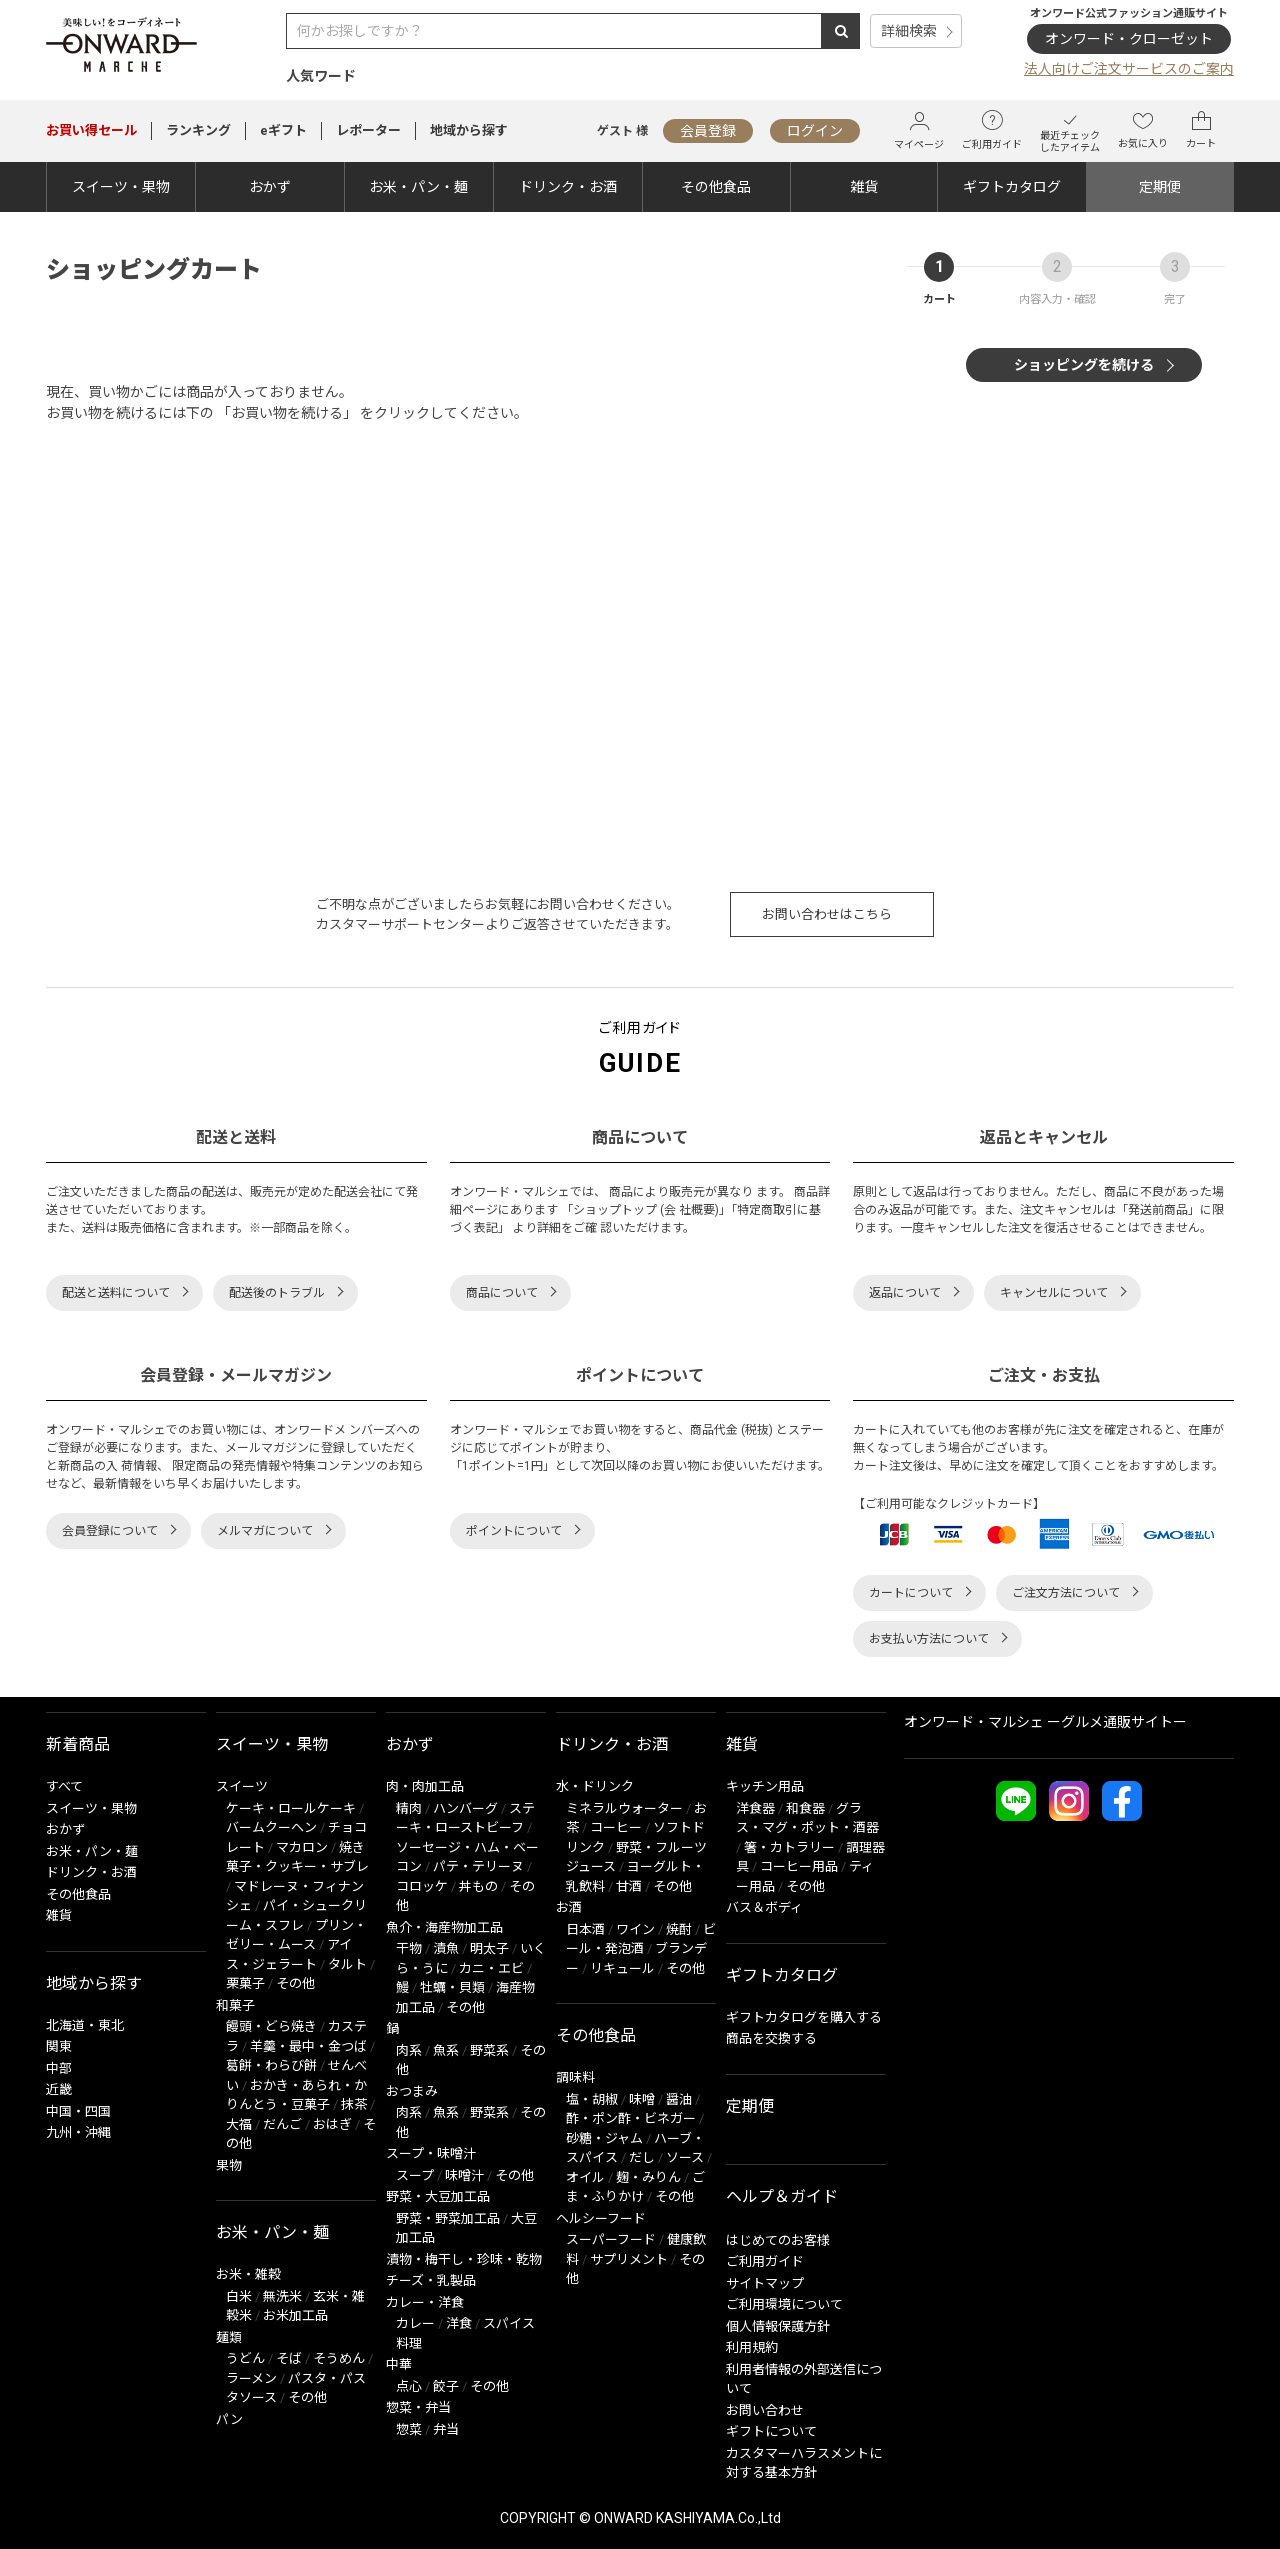  What do you see at coordinates (425, 1786) in the screenshot?
I see `肉・肉加工品` at bounding box center [425, 1786].